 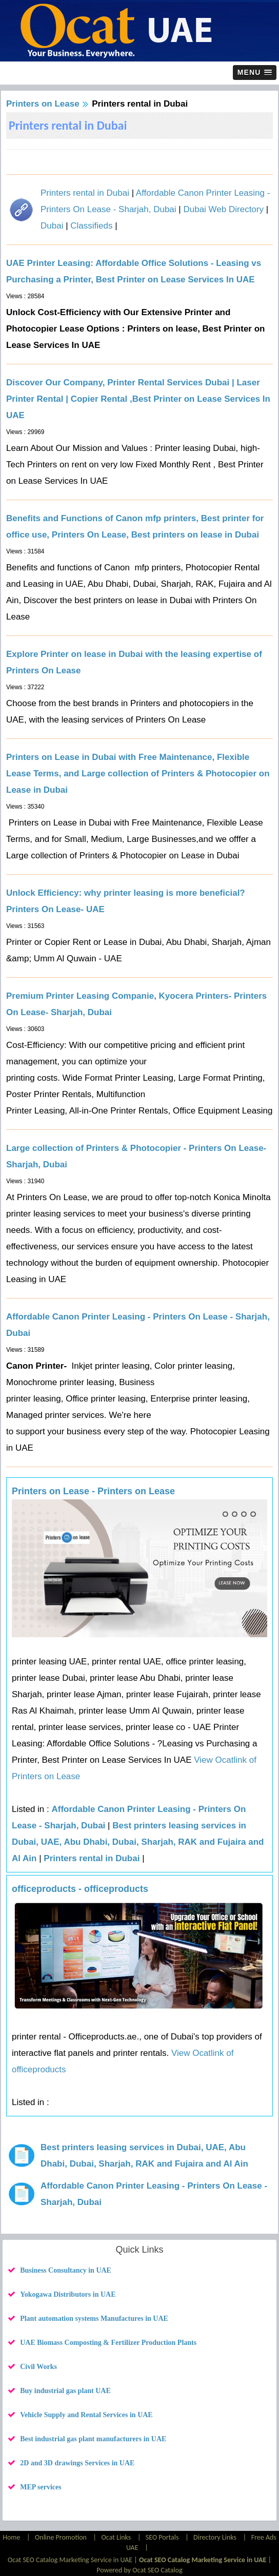 I want to click on Directory Links, so click(x=214, y=2537).